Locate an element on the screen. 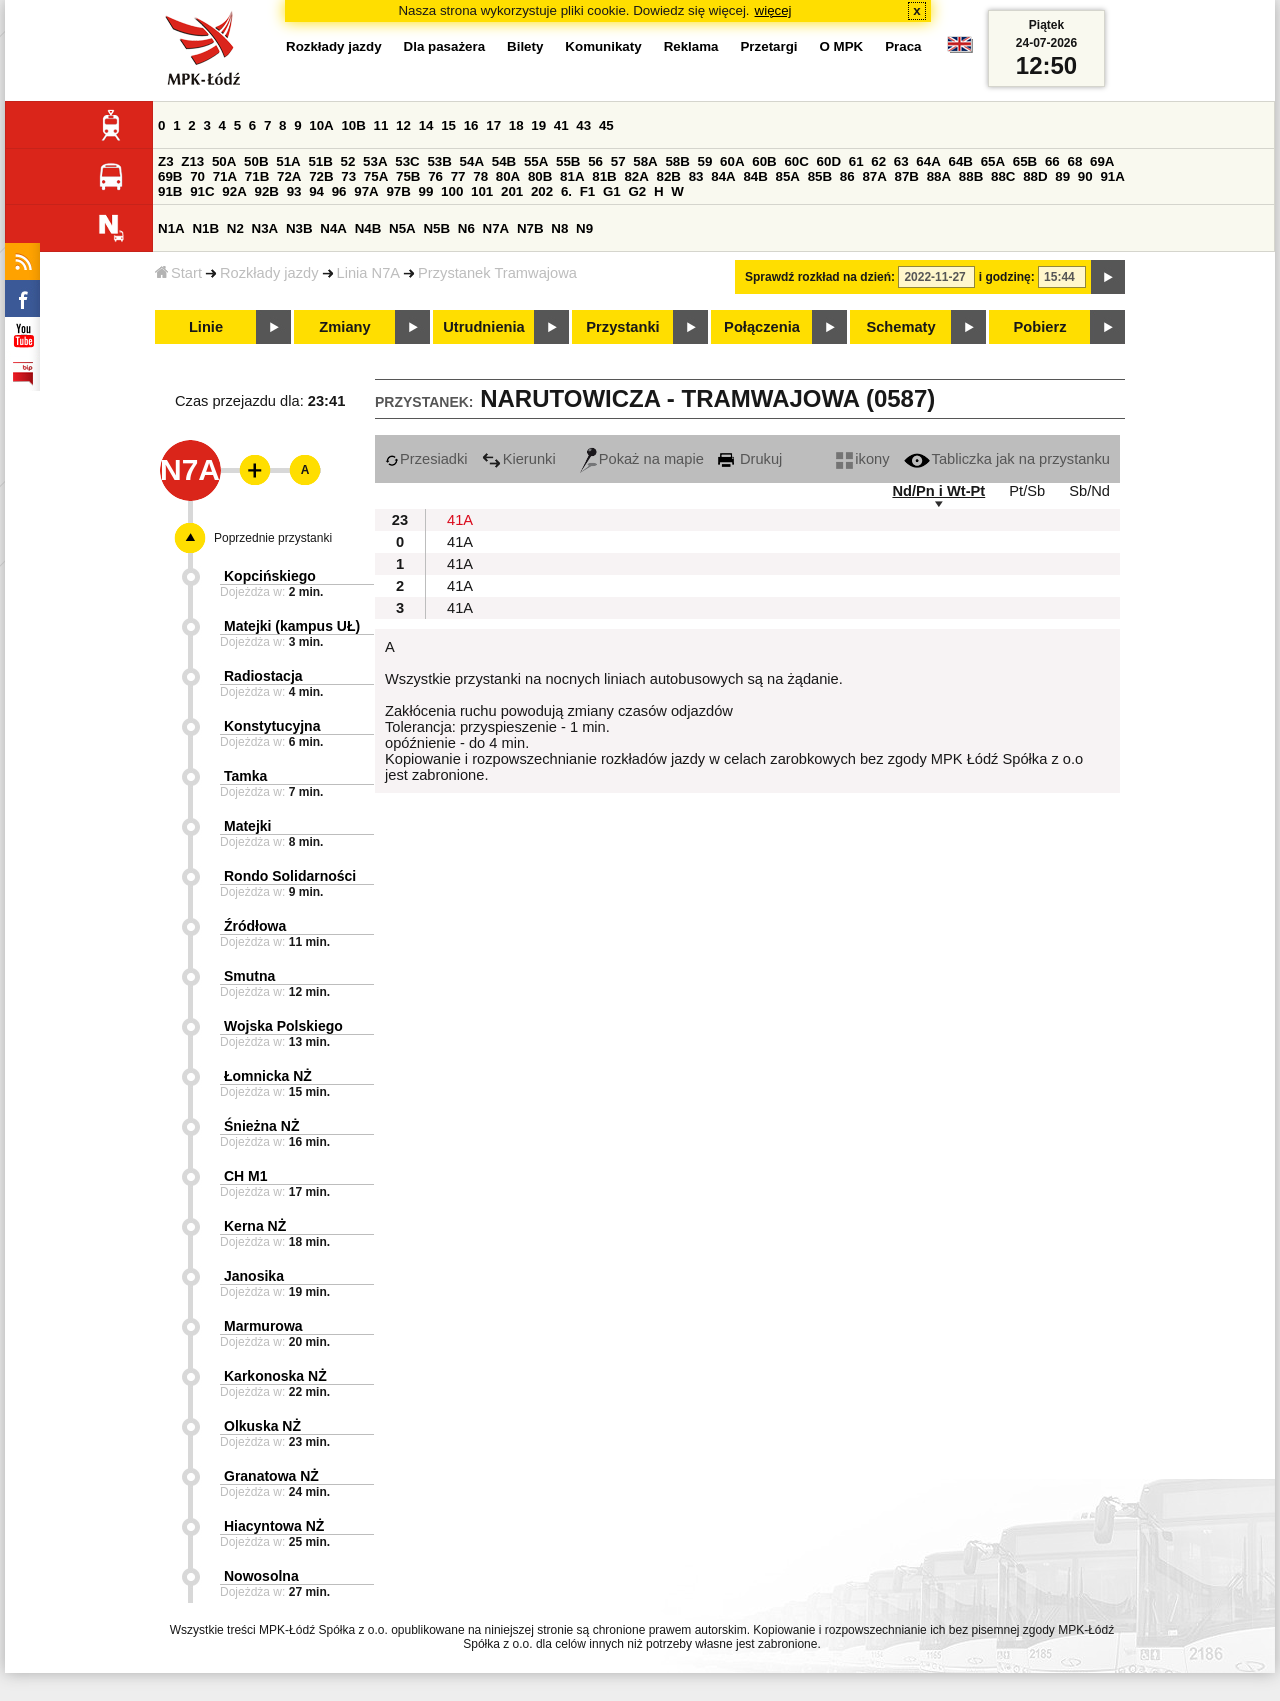 The height and width of the screenshot is (1701, 1280). 61 is located at coordinates (856, 161).